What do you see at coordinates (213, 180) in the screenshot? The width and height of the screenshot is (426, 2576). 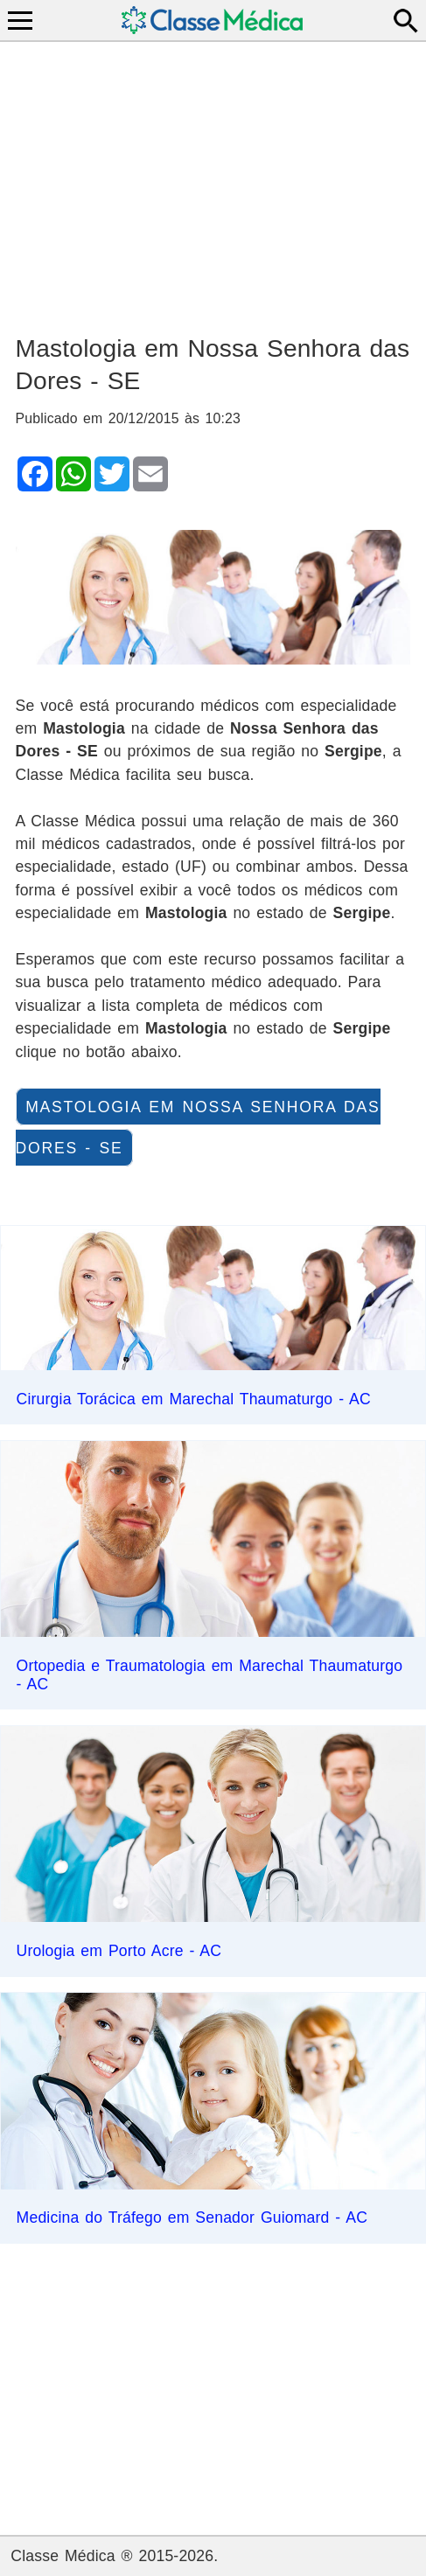 I see `[Advertisement]` at bounding box center [213, 180].